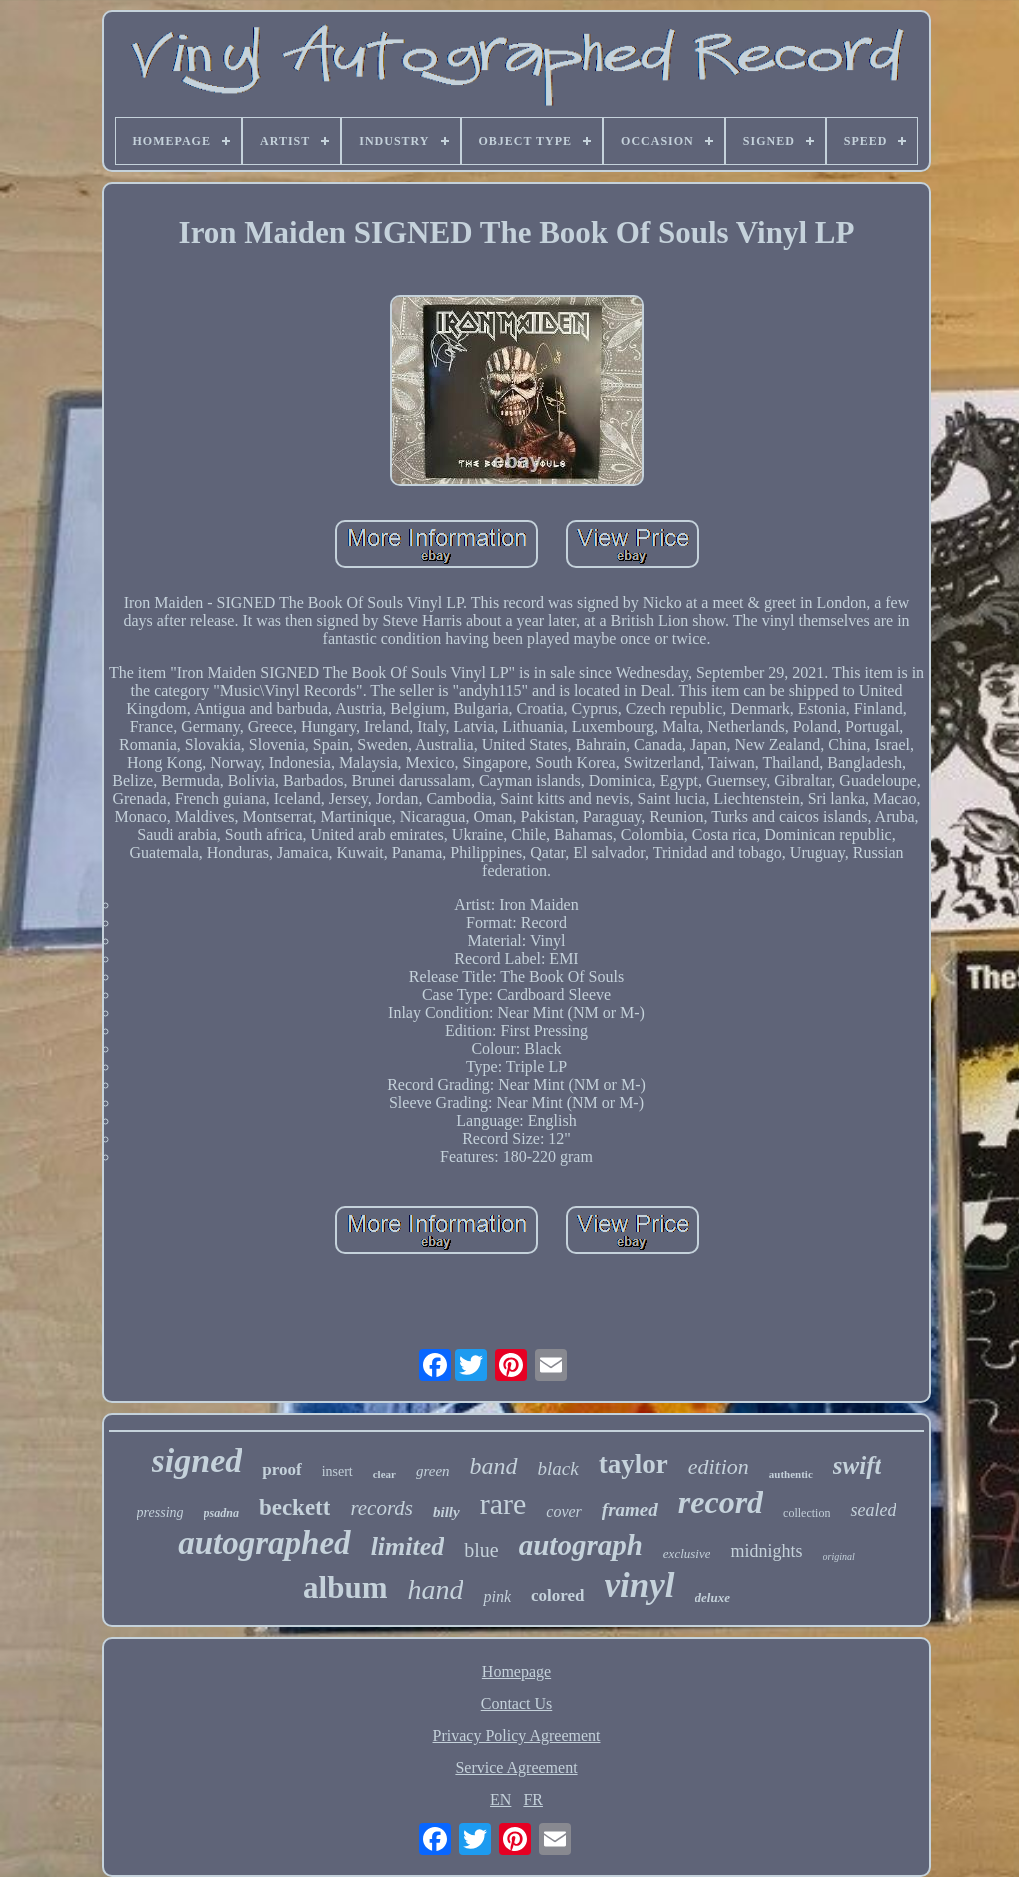 The image size is (1019, 1877). What do you see at coordinates (500, 1799) in the screenshot?
I see `EN` at bounding box center [500, 1799].